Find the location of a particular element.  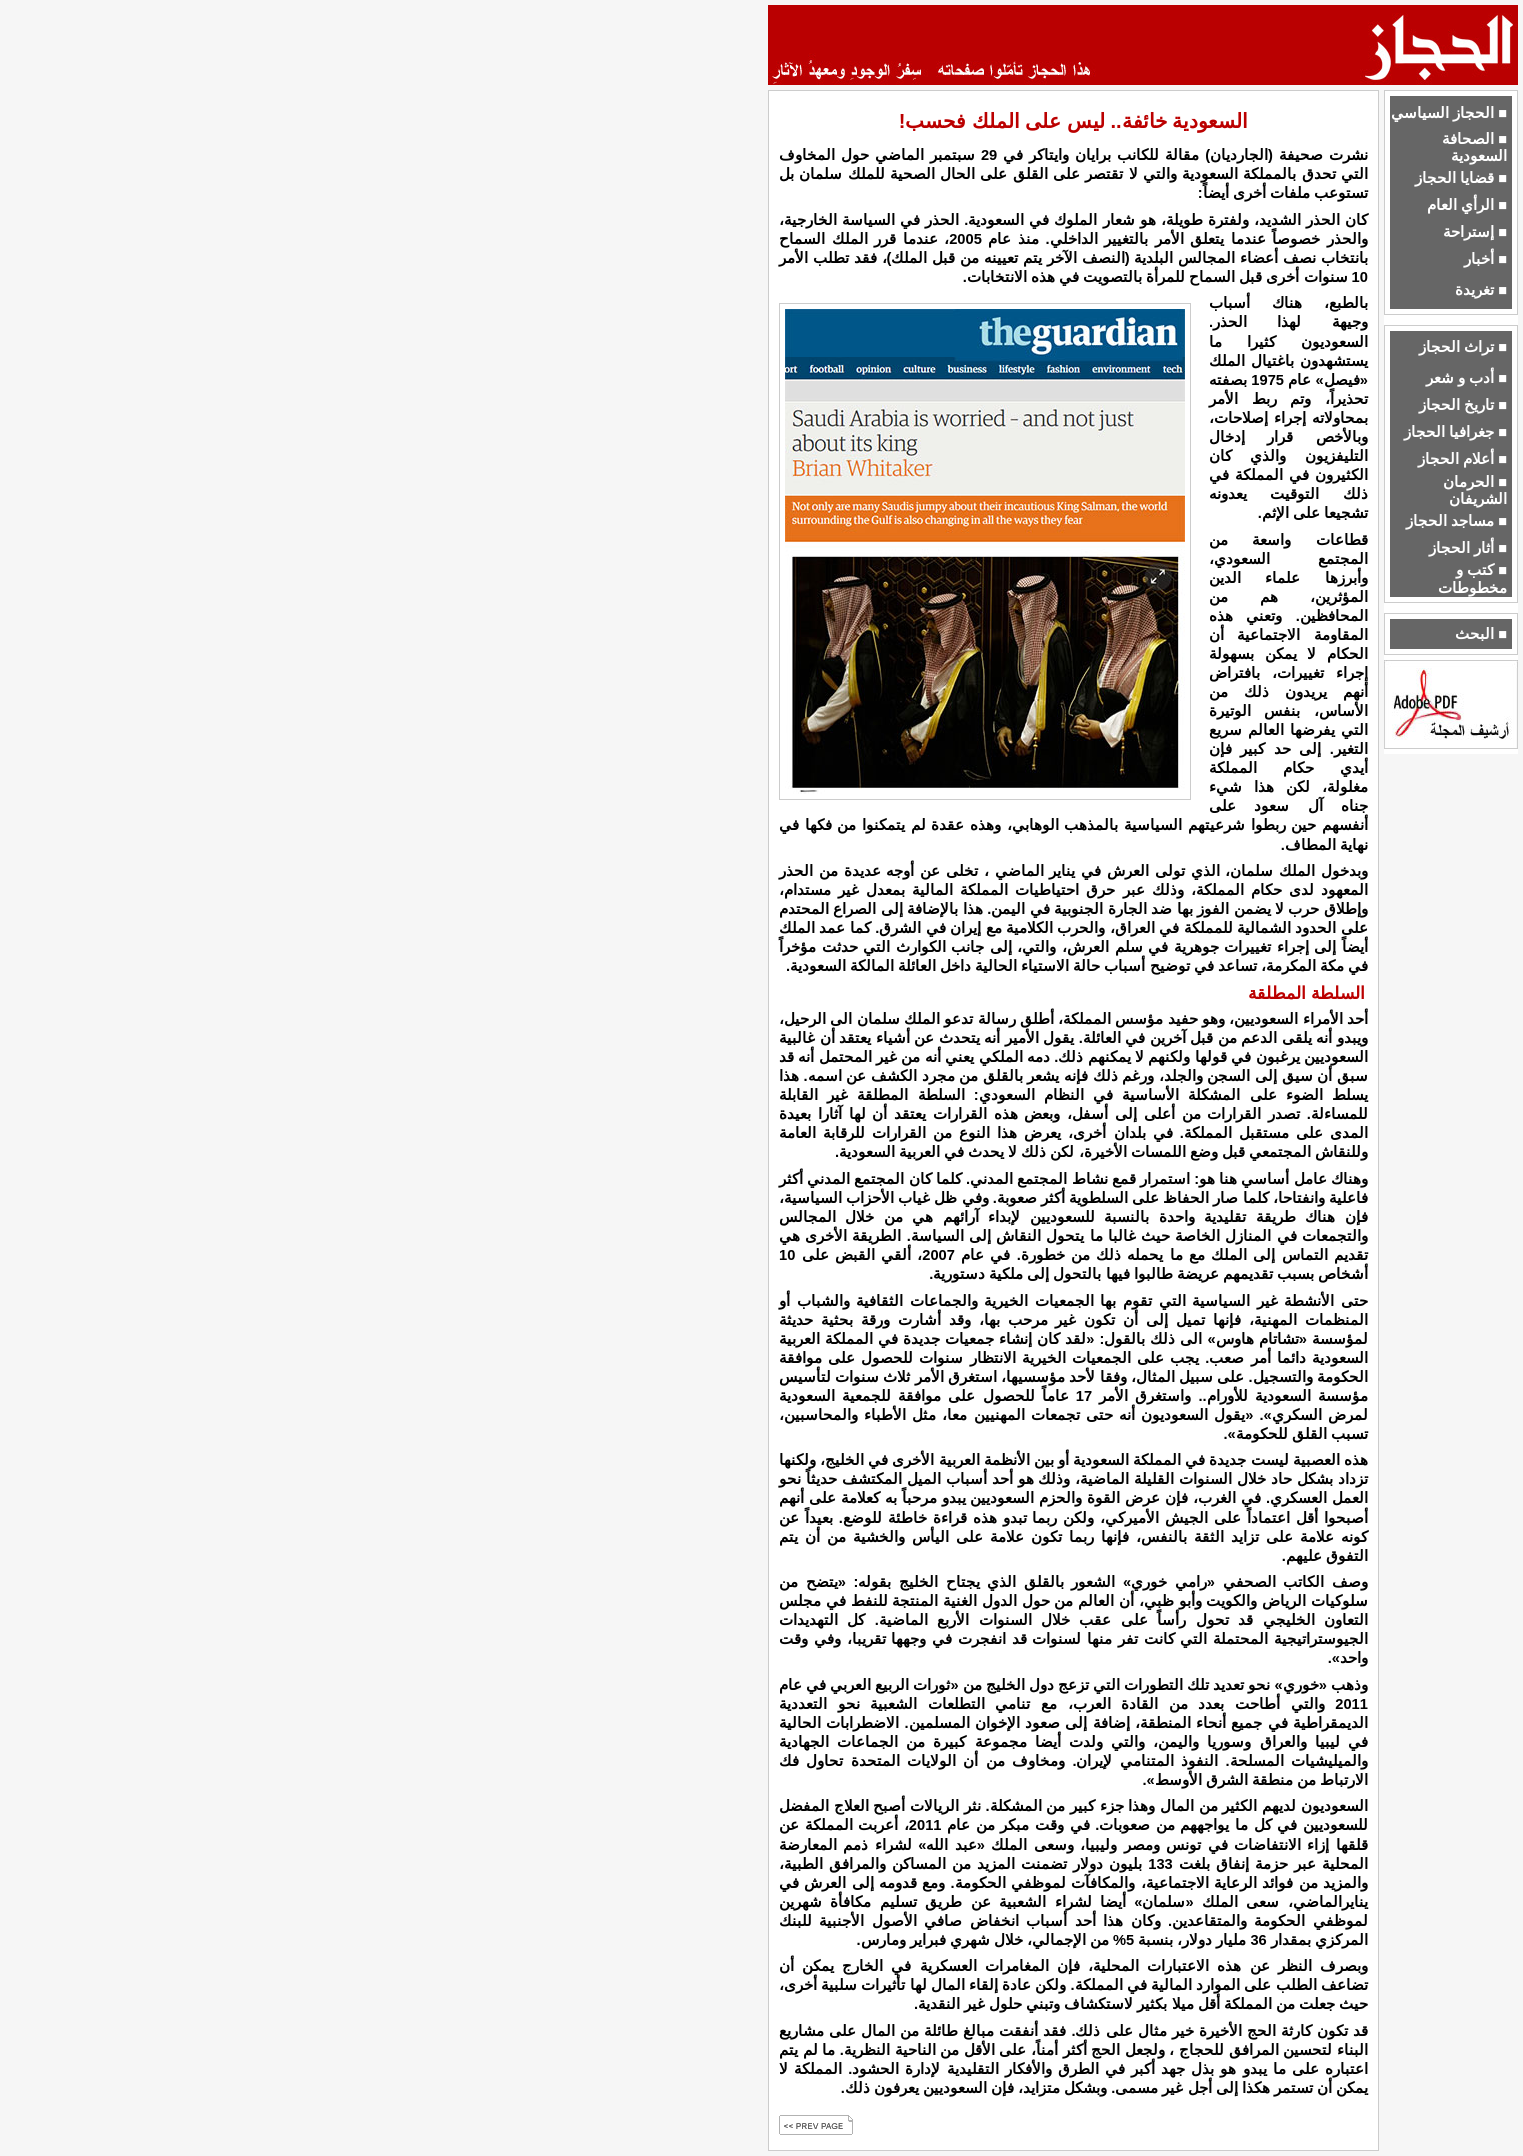

■ الحجاز السياسي is located at coordinates (1449, 113).